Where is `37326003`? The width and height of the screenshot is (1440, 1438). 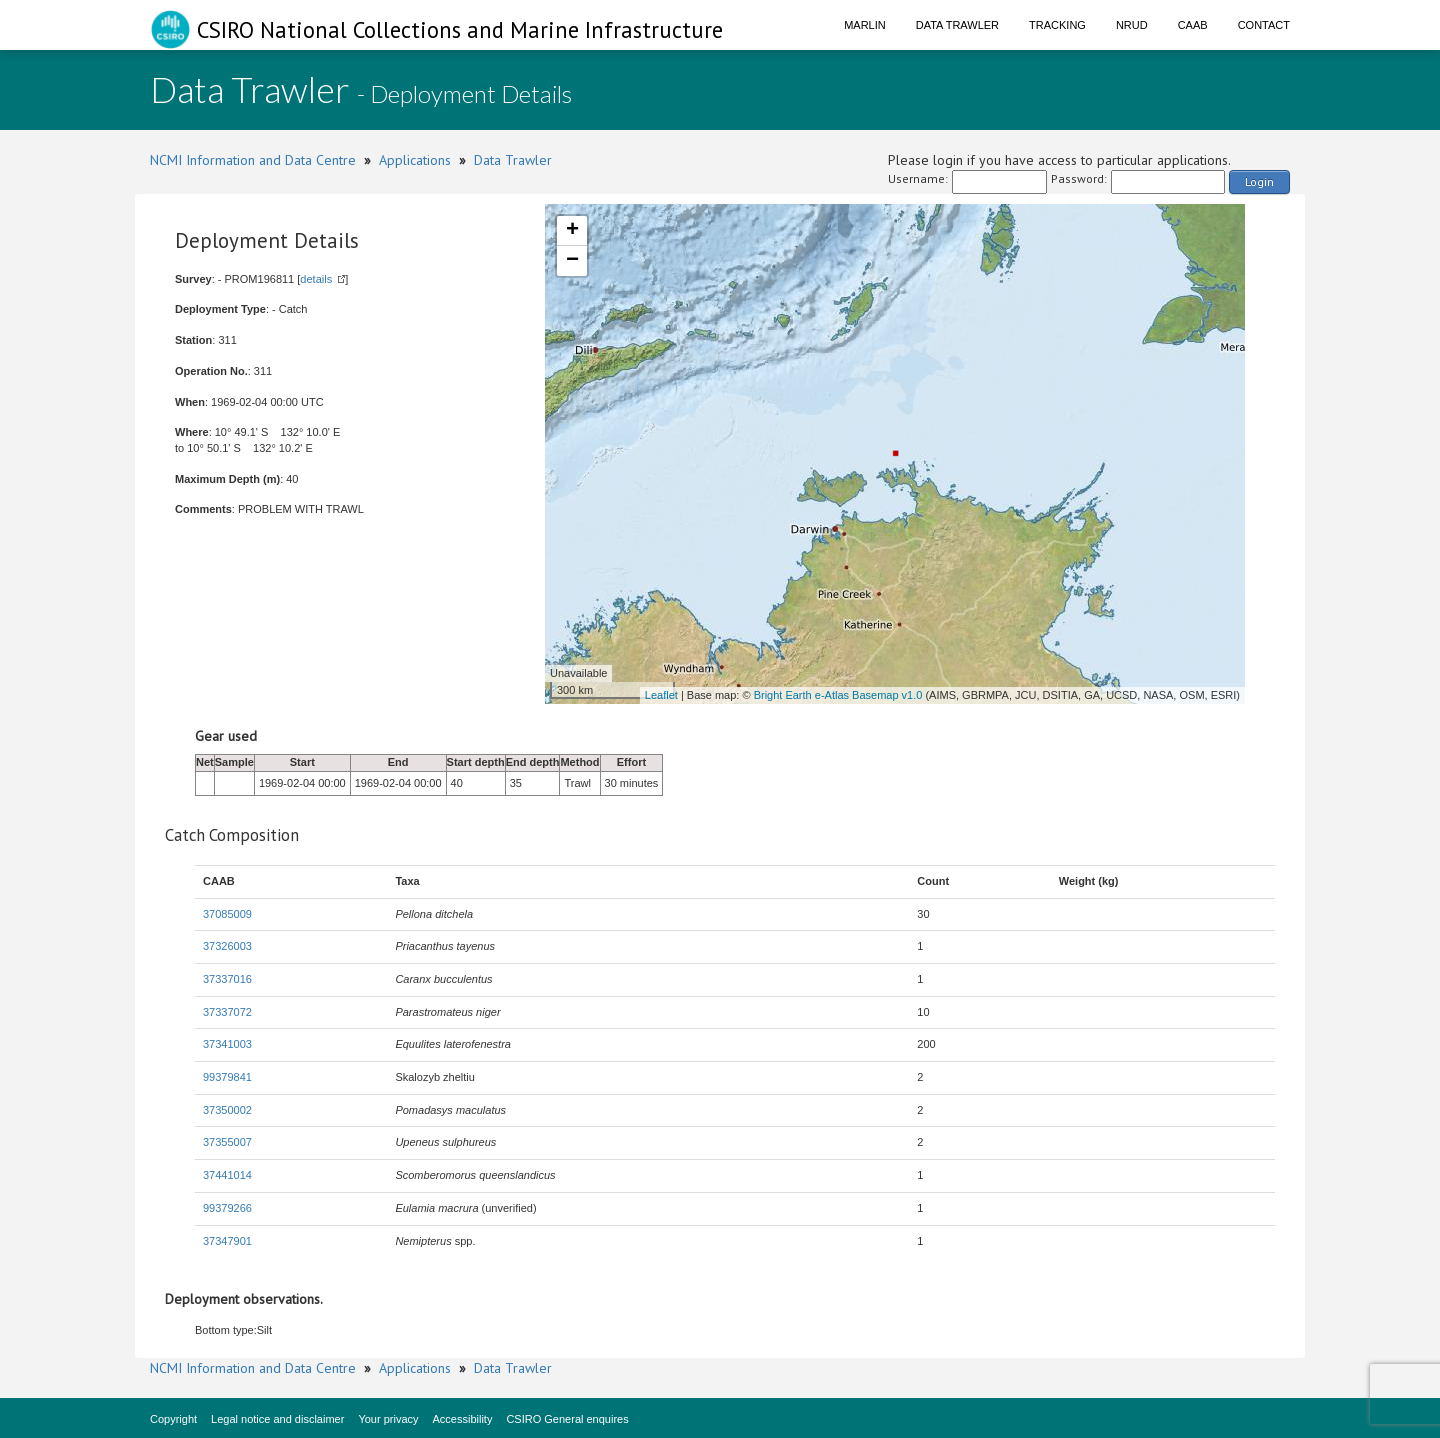
37326003 is located at coordinates (227, 946).